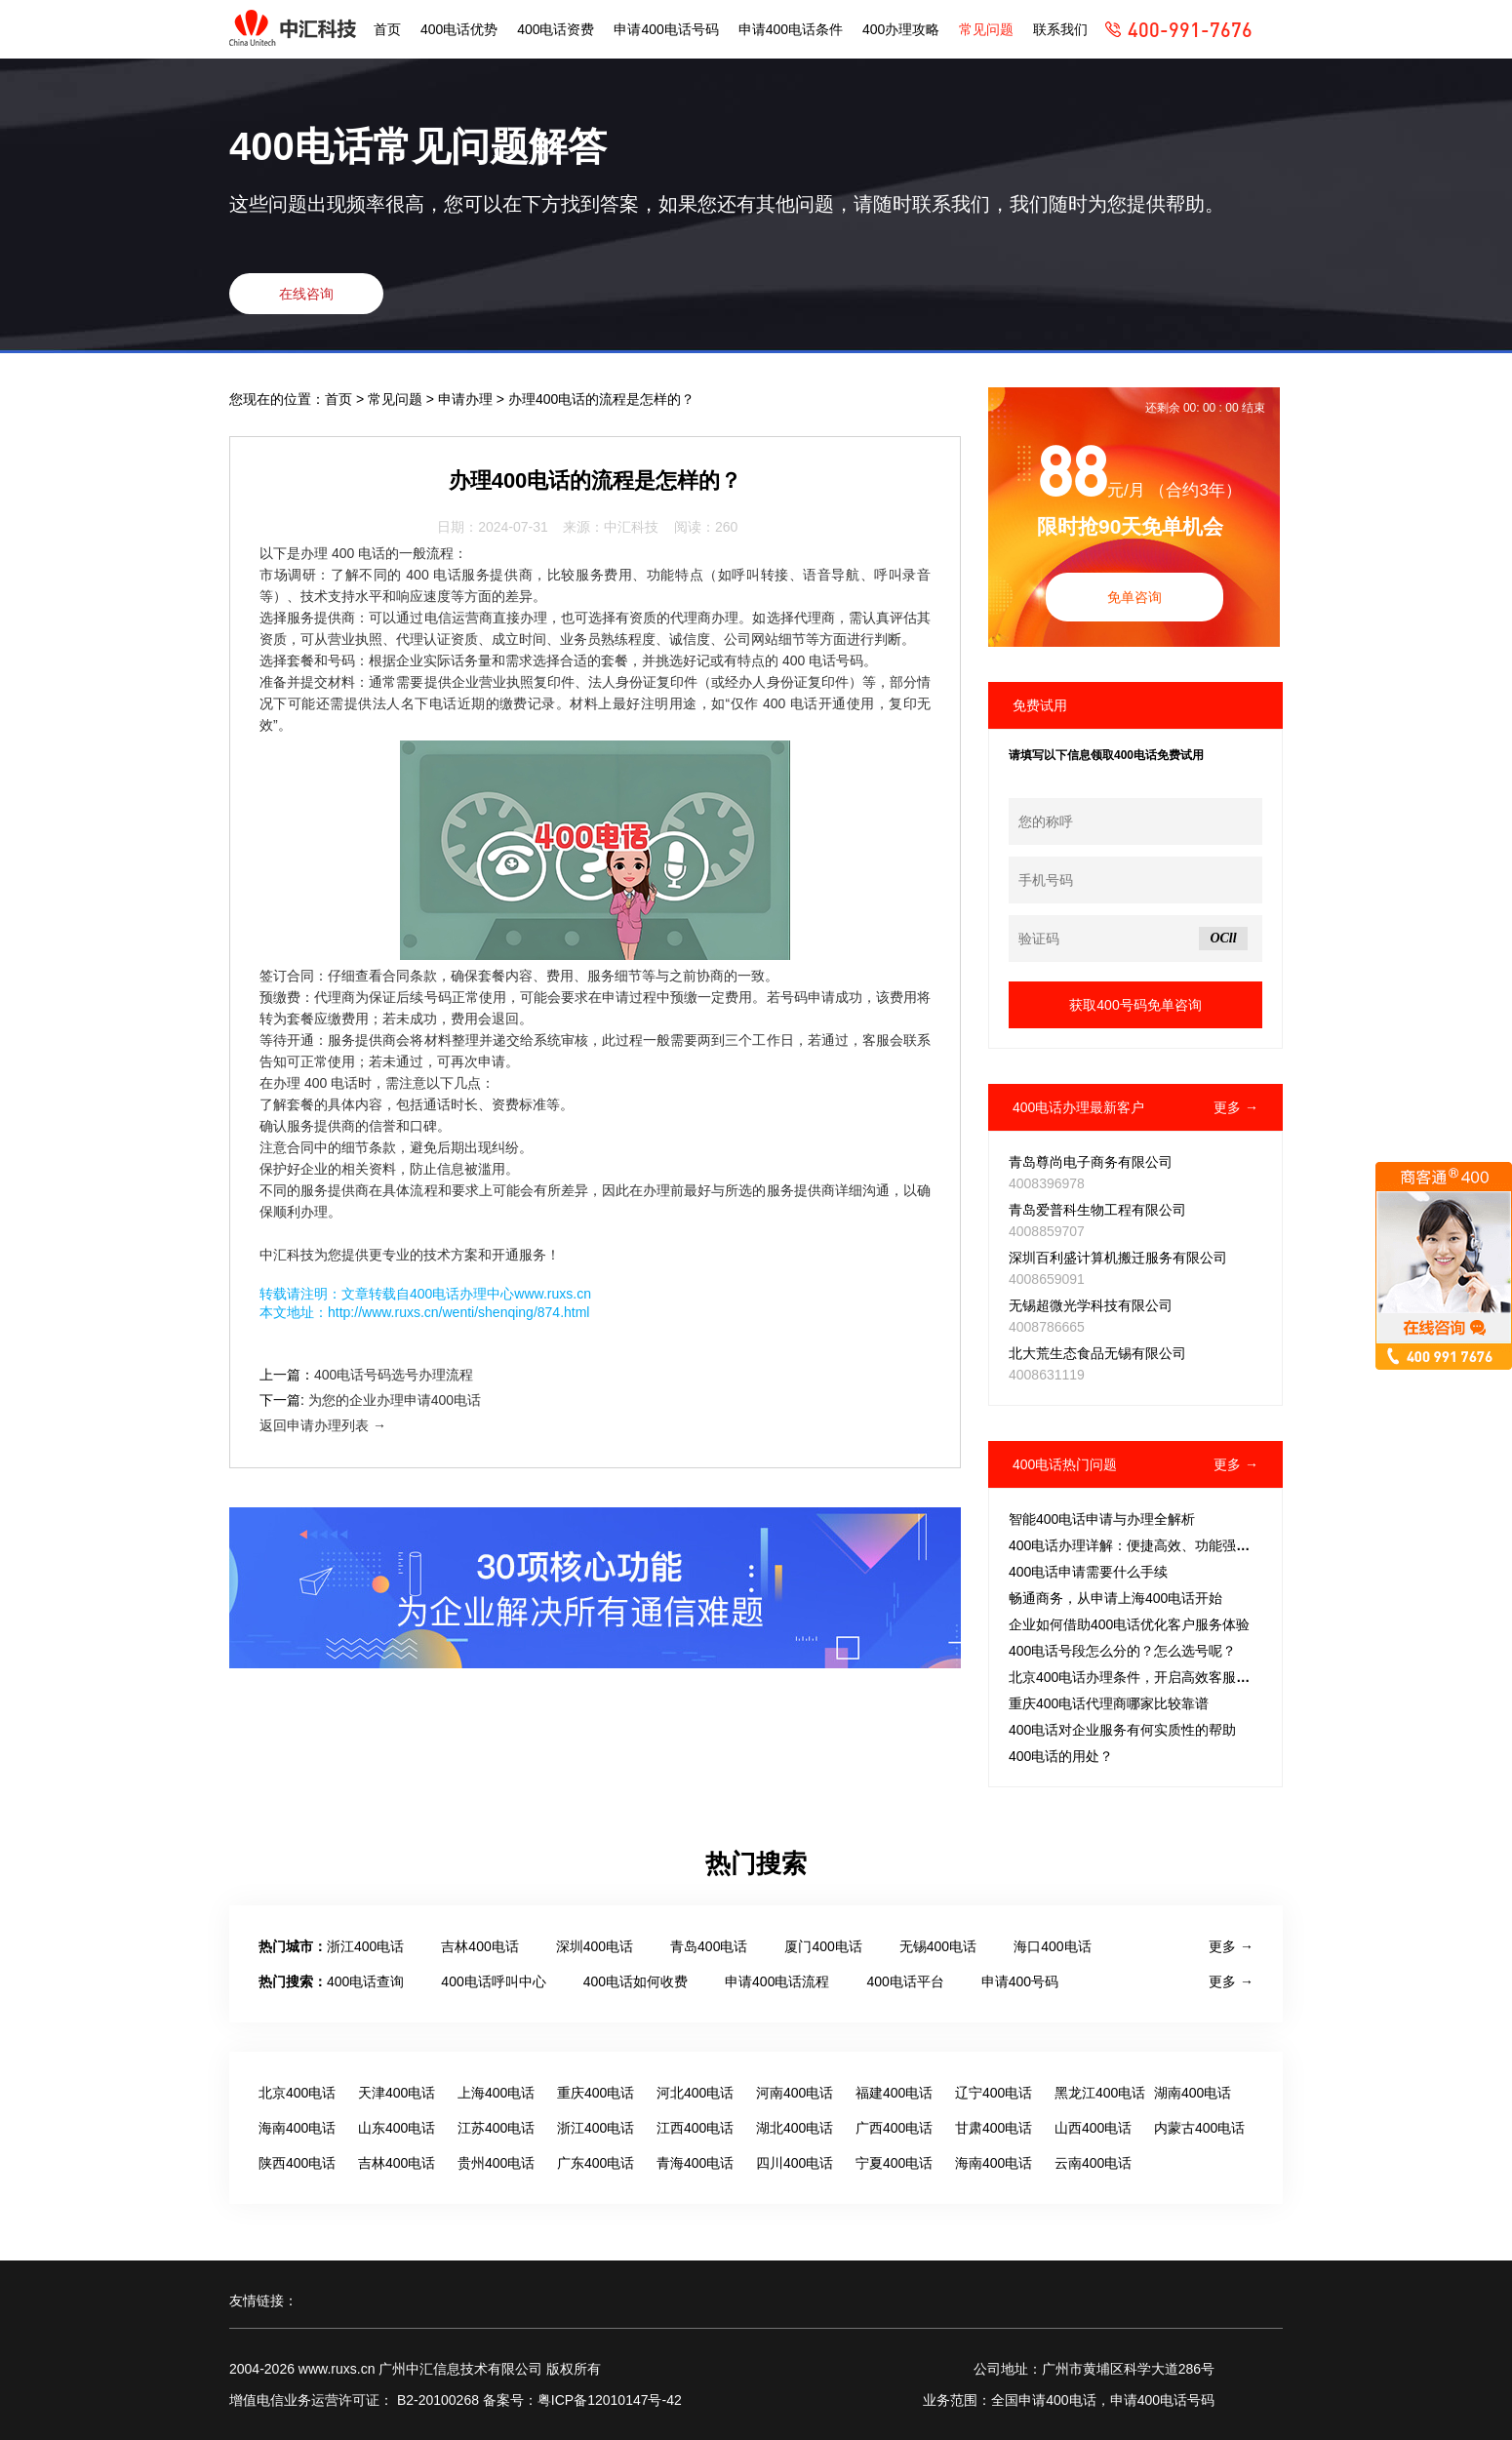  What do you see at coordinates (1122, 1730) in the screenshot?
I see `400电话对企业服务有何实质性的帮助` at bounding box center [1122, 1730].